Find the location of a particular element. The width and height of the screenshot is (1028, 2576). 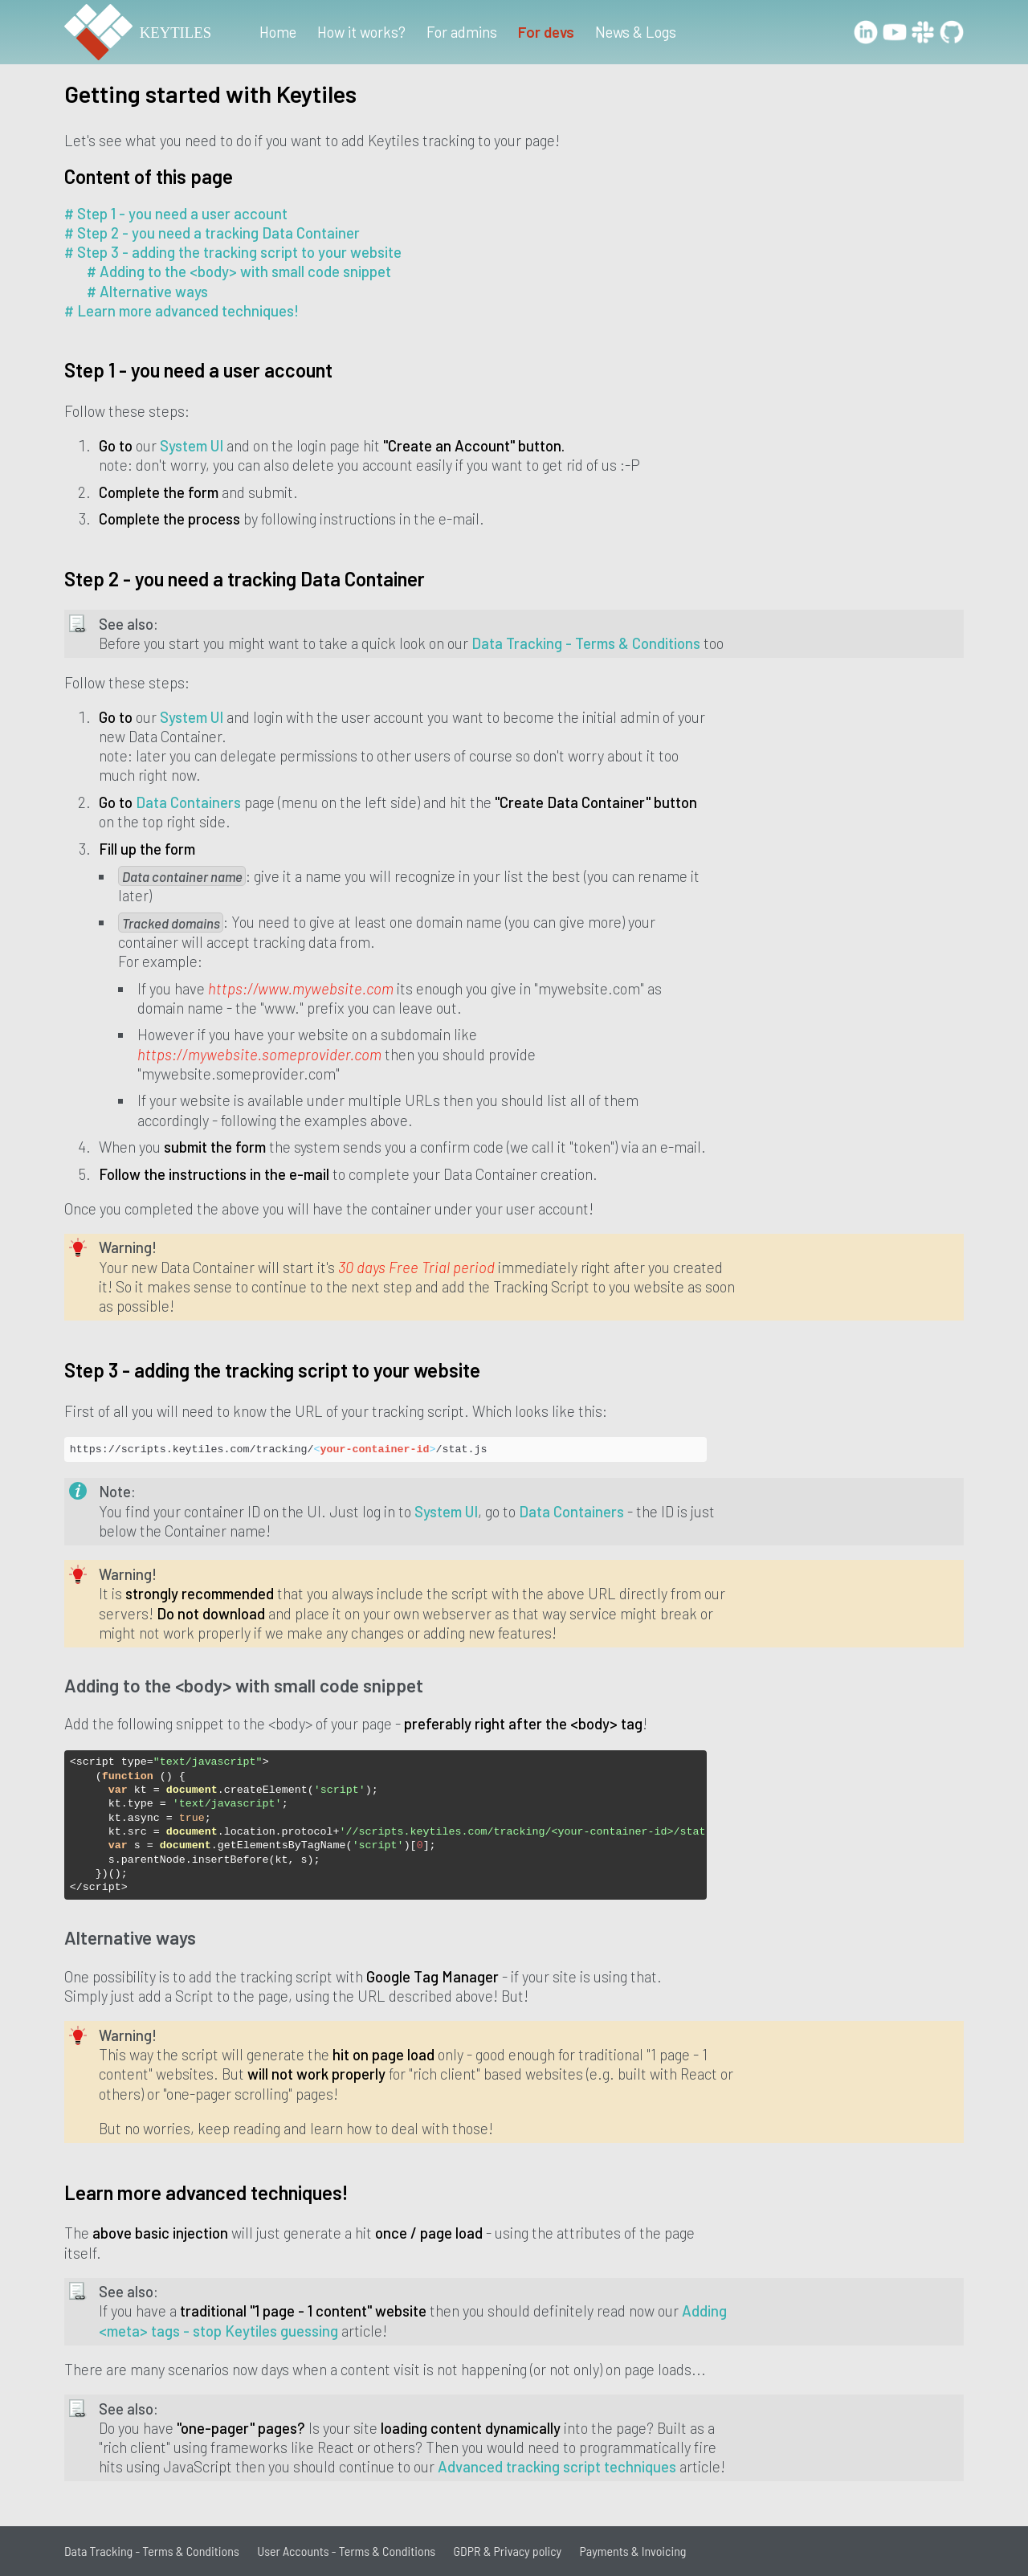

GDPR & Privacy policy is located at coordinates (508, 2550).